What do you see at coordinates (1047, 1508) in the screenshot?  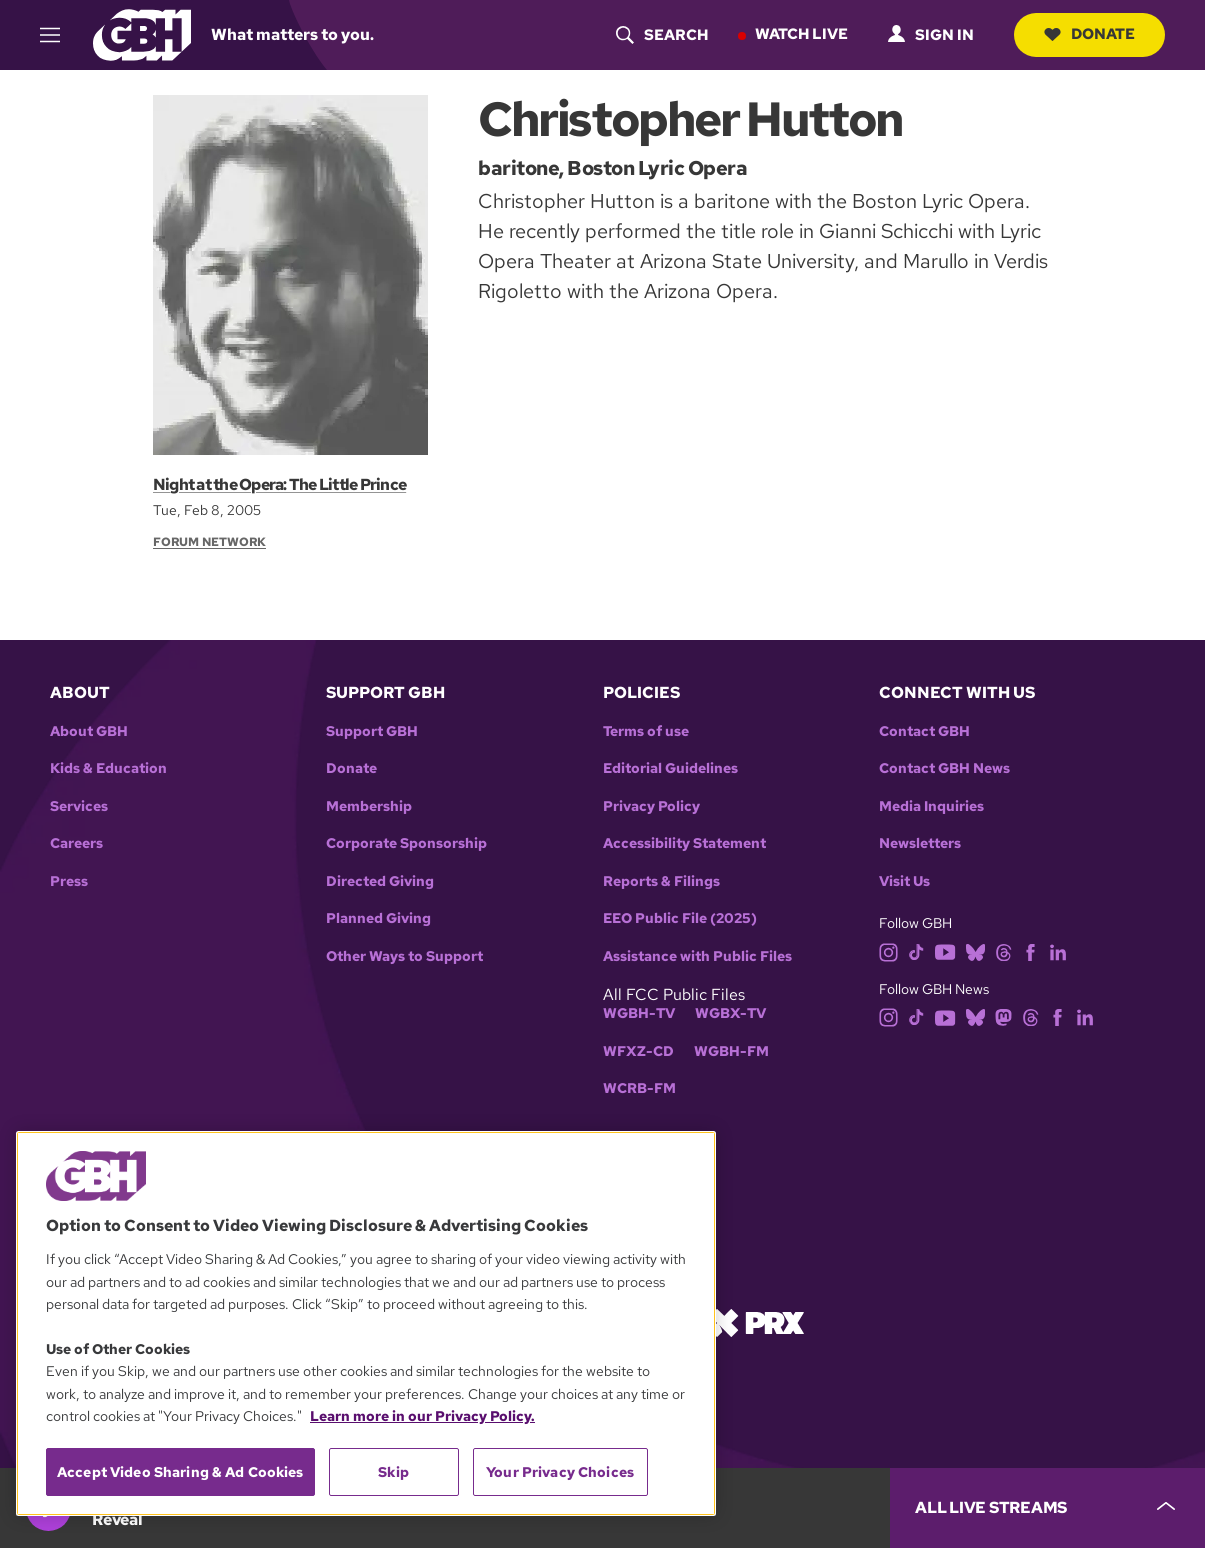 I see `[persistent-player-drawer-toggle]` at bounding box center [1047, 1508].